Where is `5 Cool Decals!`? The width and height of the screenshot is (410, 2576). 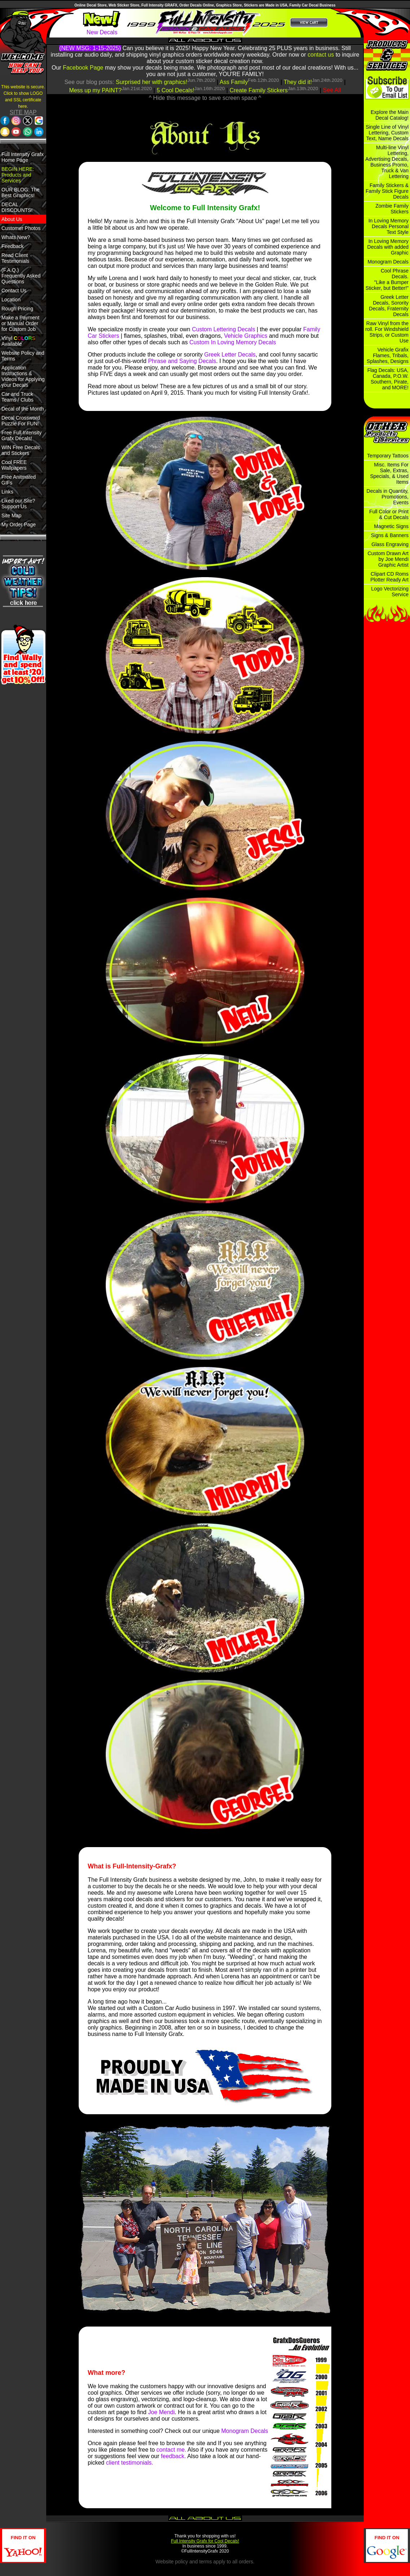
5 Cool Decals! is located at coordinates (175, 90).